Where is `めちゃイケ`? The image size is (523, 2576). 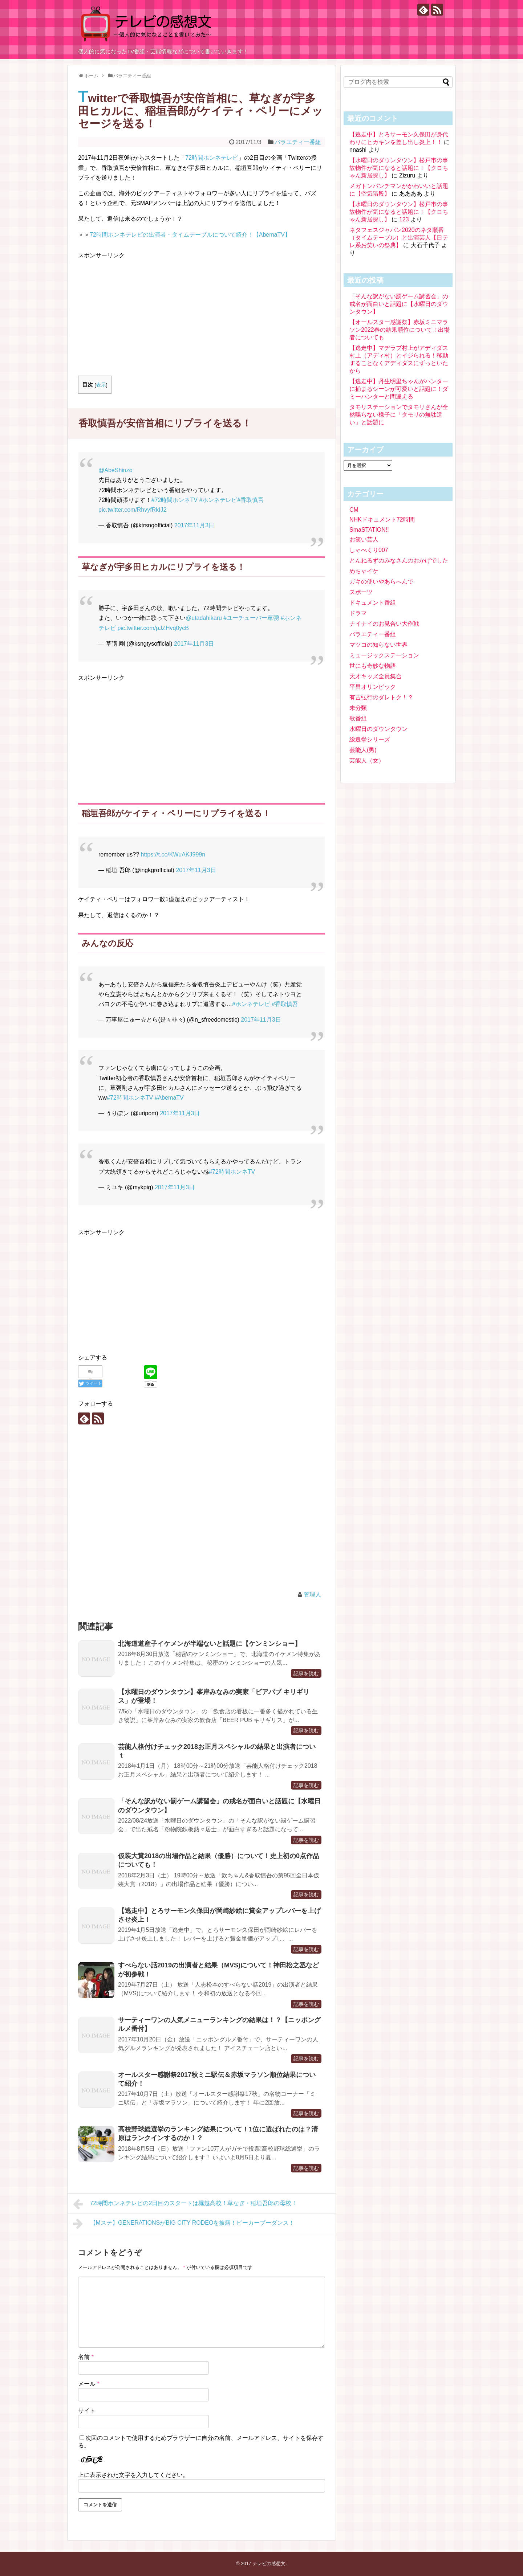 めちゃイケ is located at coordinates (363, 571).